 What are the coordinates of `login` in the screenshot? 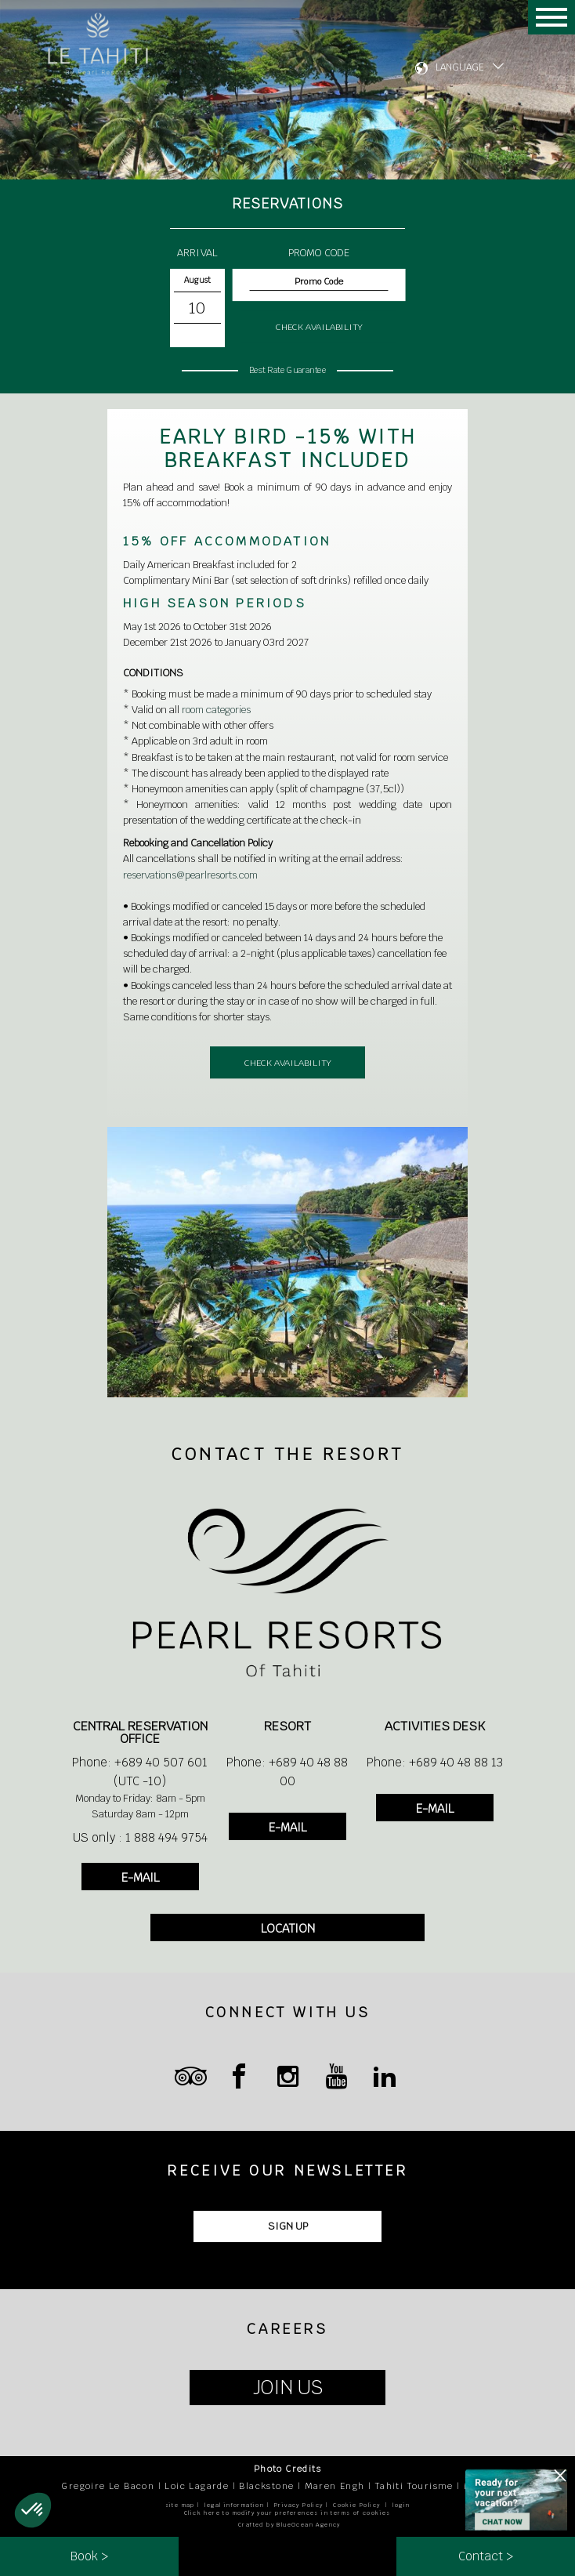 It's located at (401, 2505).